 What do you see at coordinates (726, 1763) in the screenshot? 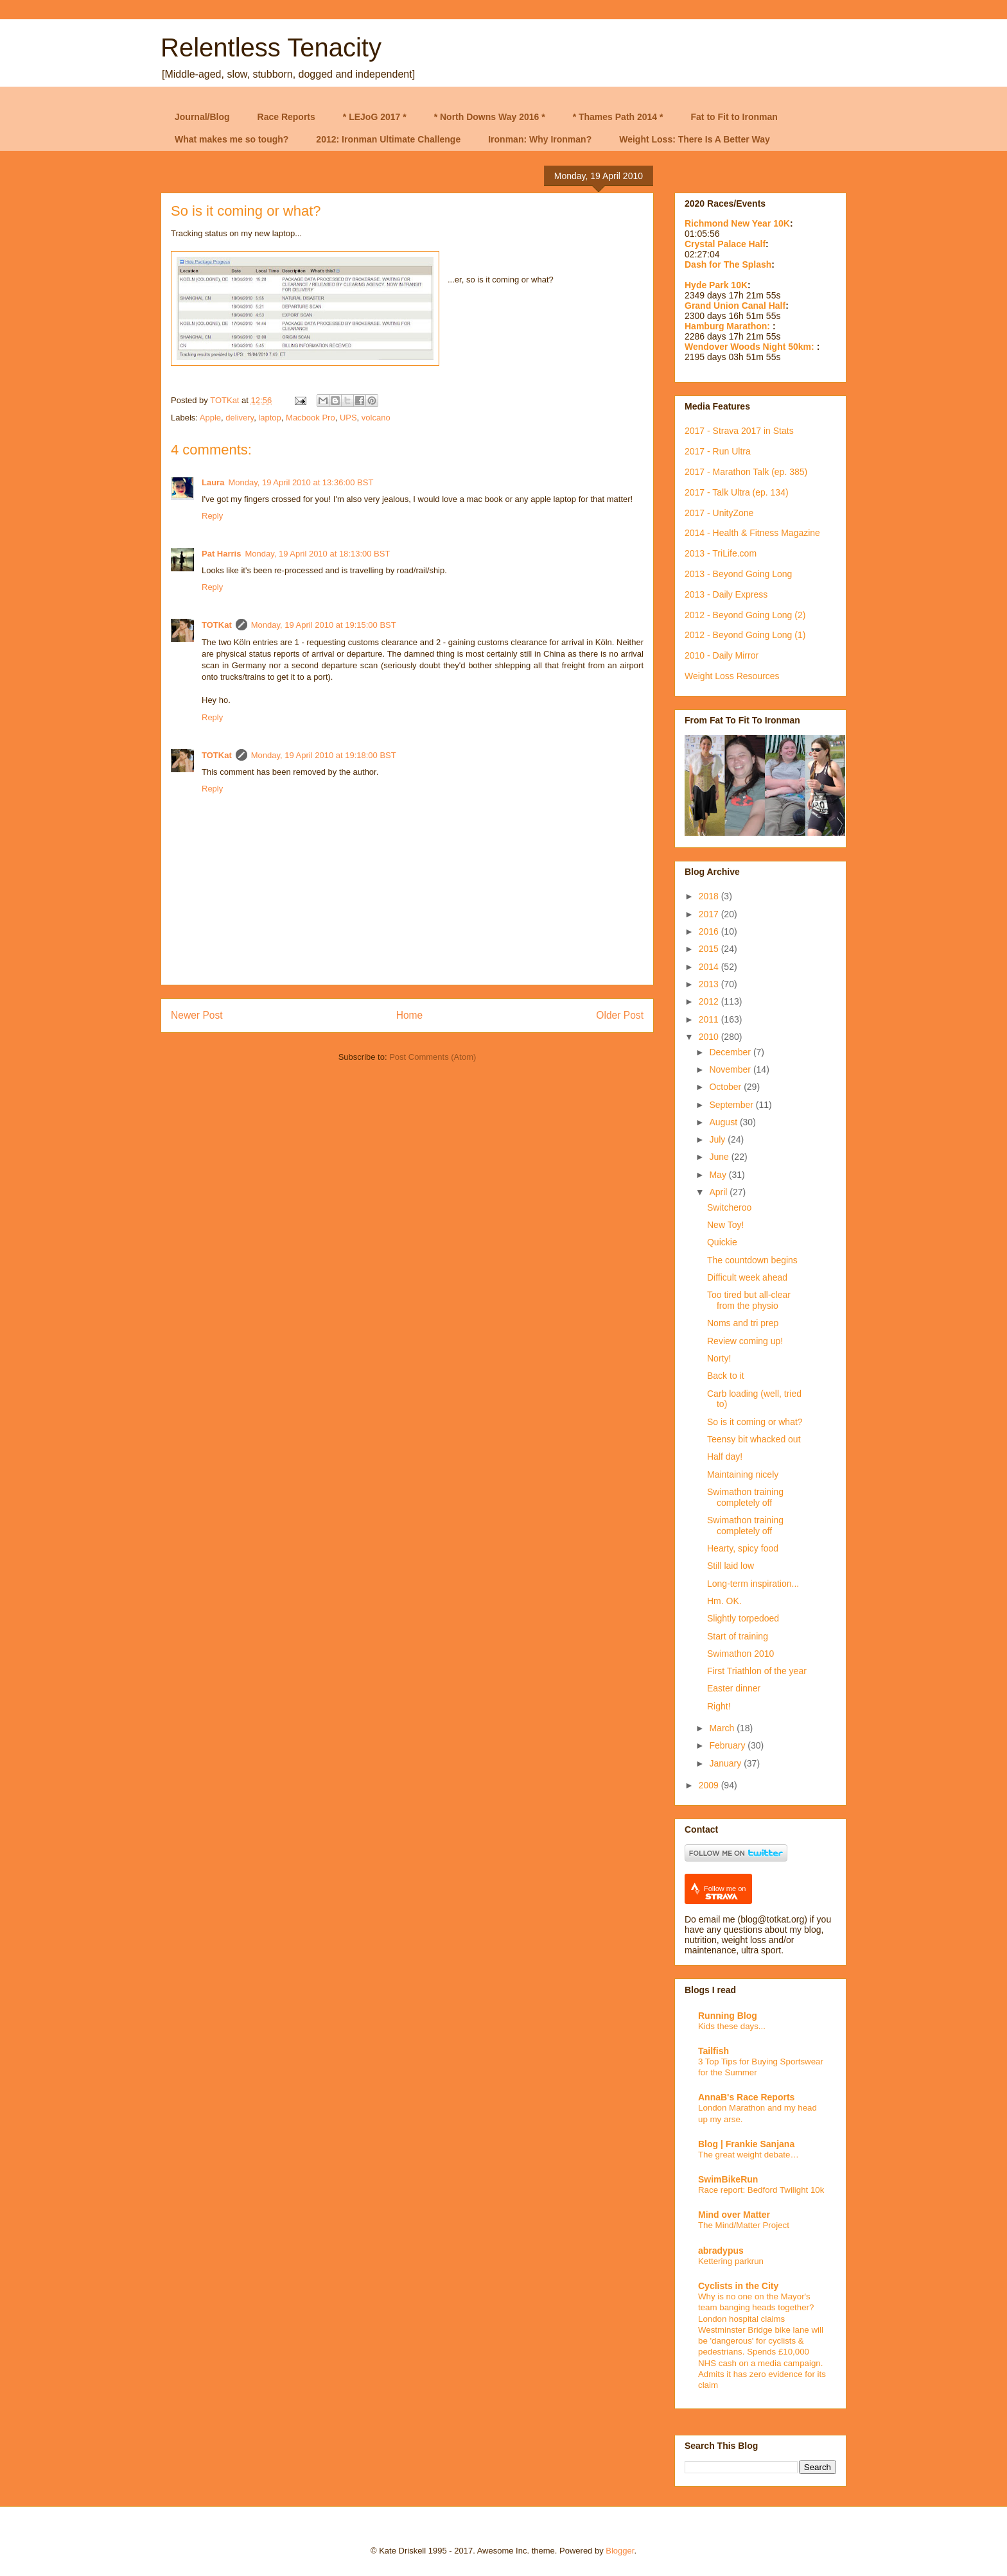
I see `January` at bounding box center [726, 1763].